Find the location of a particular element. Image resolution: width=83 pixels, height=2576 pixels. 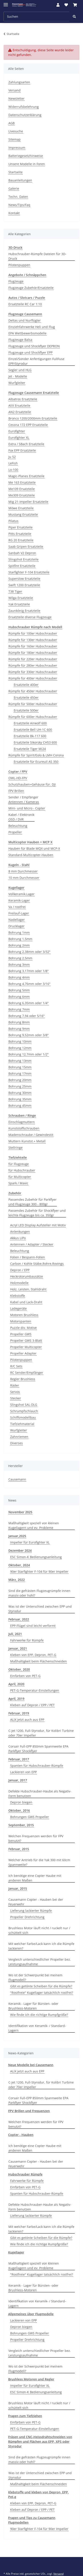

Klebstoffe is located at coordinates (17, 1296).